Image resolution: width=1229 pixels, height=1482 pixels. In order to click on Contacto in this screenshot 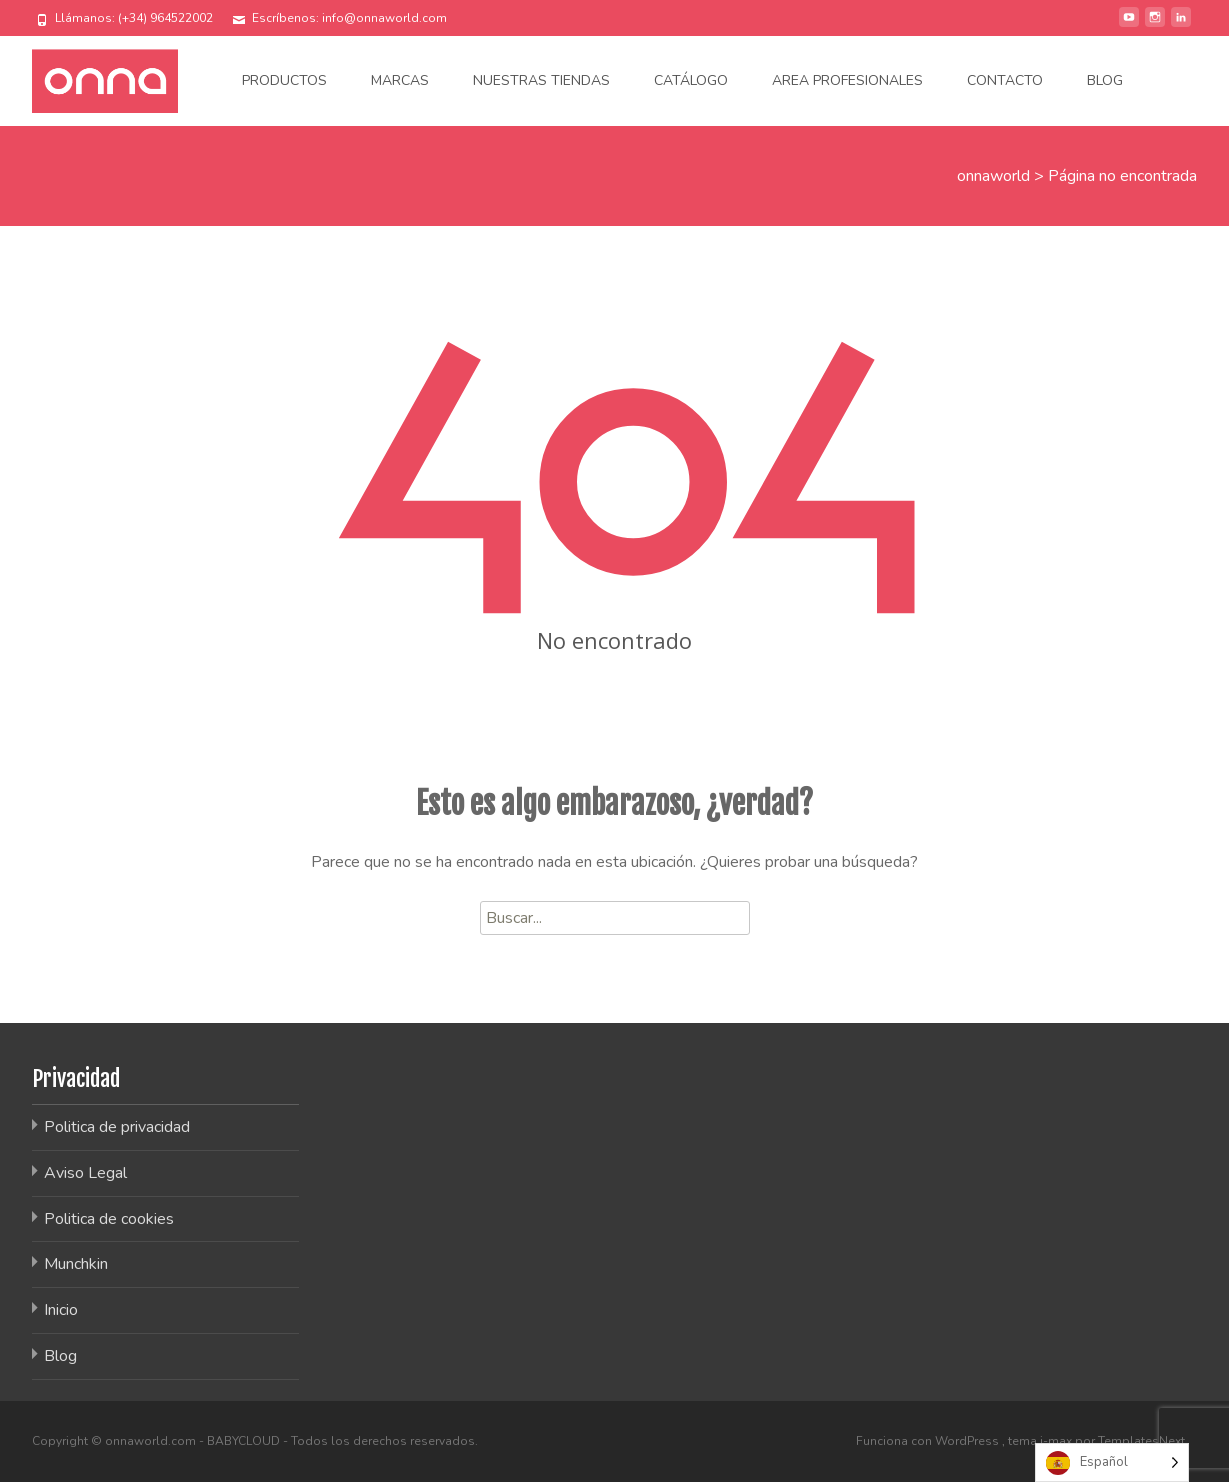, I will do `click(1005, 80)`.